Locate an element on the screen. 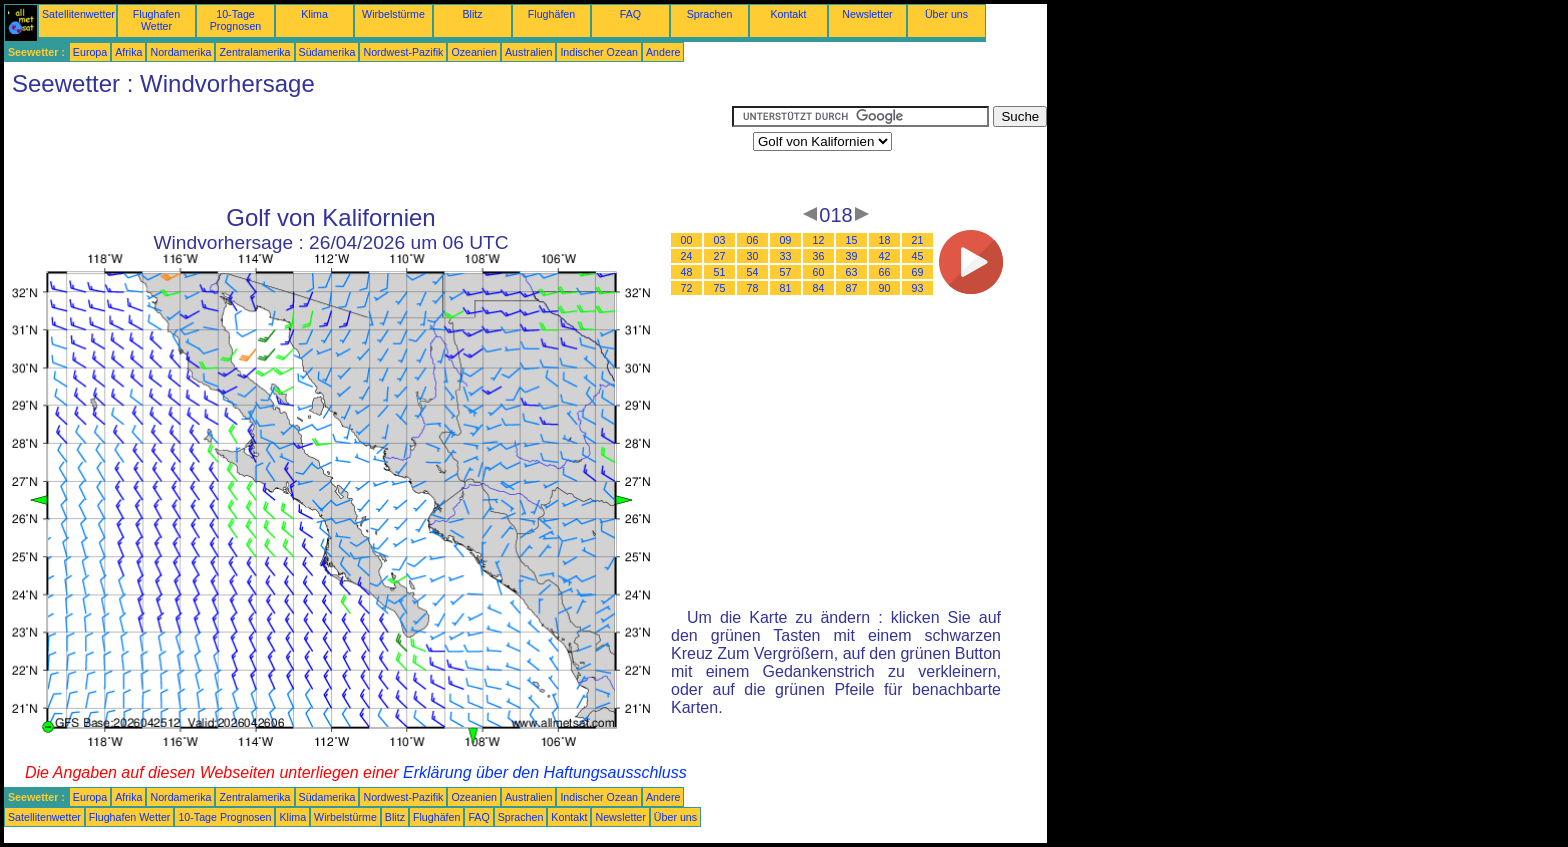  Sprachen is located at coordinates (710, 14).